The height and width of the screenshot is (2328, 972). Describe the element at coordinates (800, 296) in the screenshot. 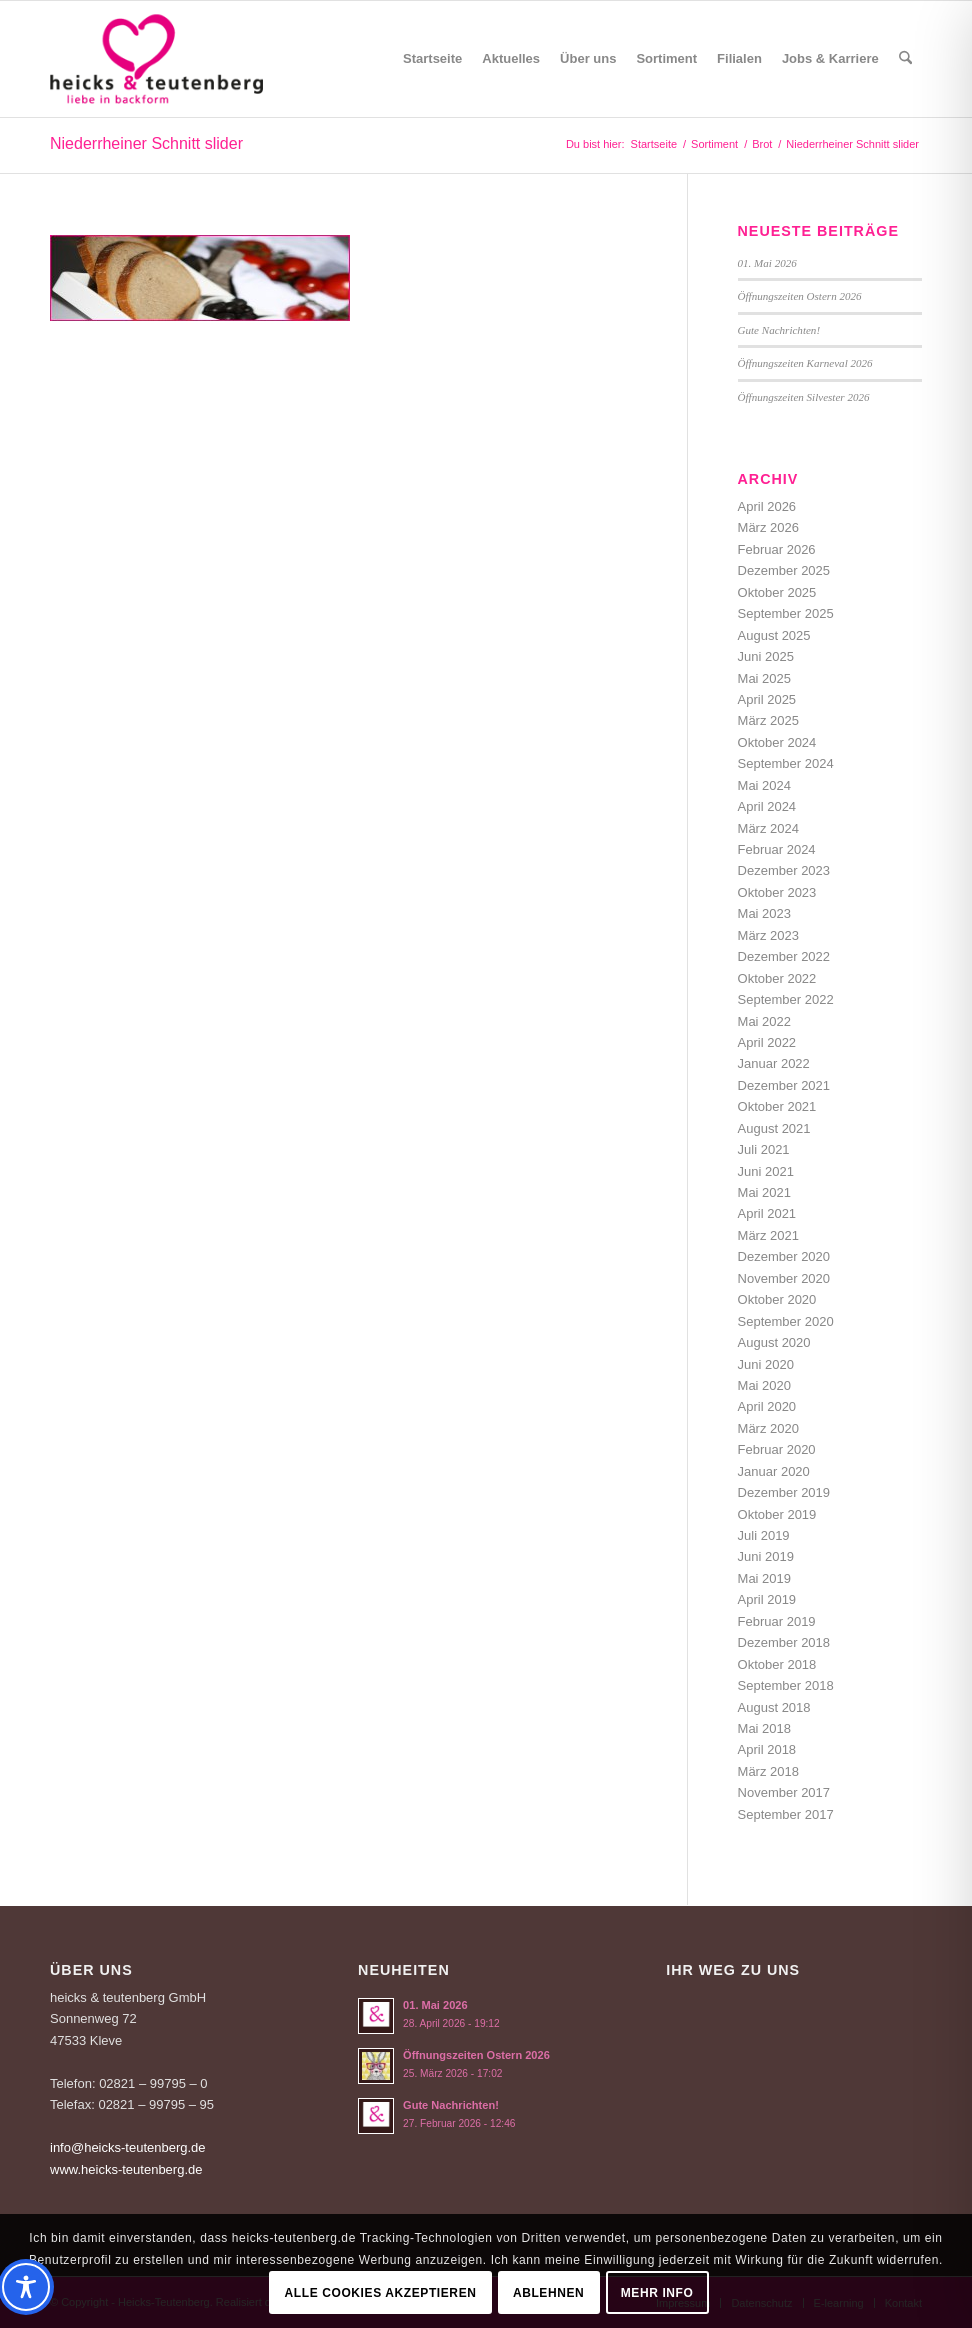

I see `Öffnungszeiten Ostern 2026` at that location.